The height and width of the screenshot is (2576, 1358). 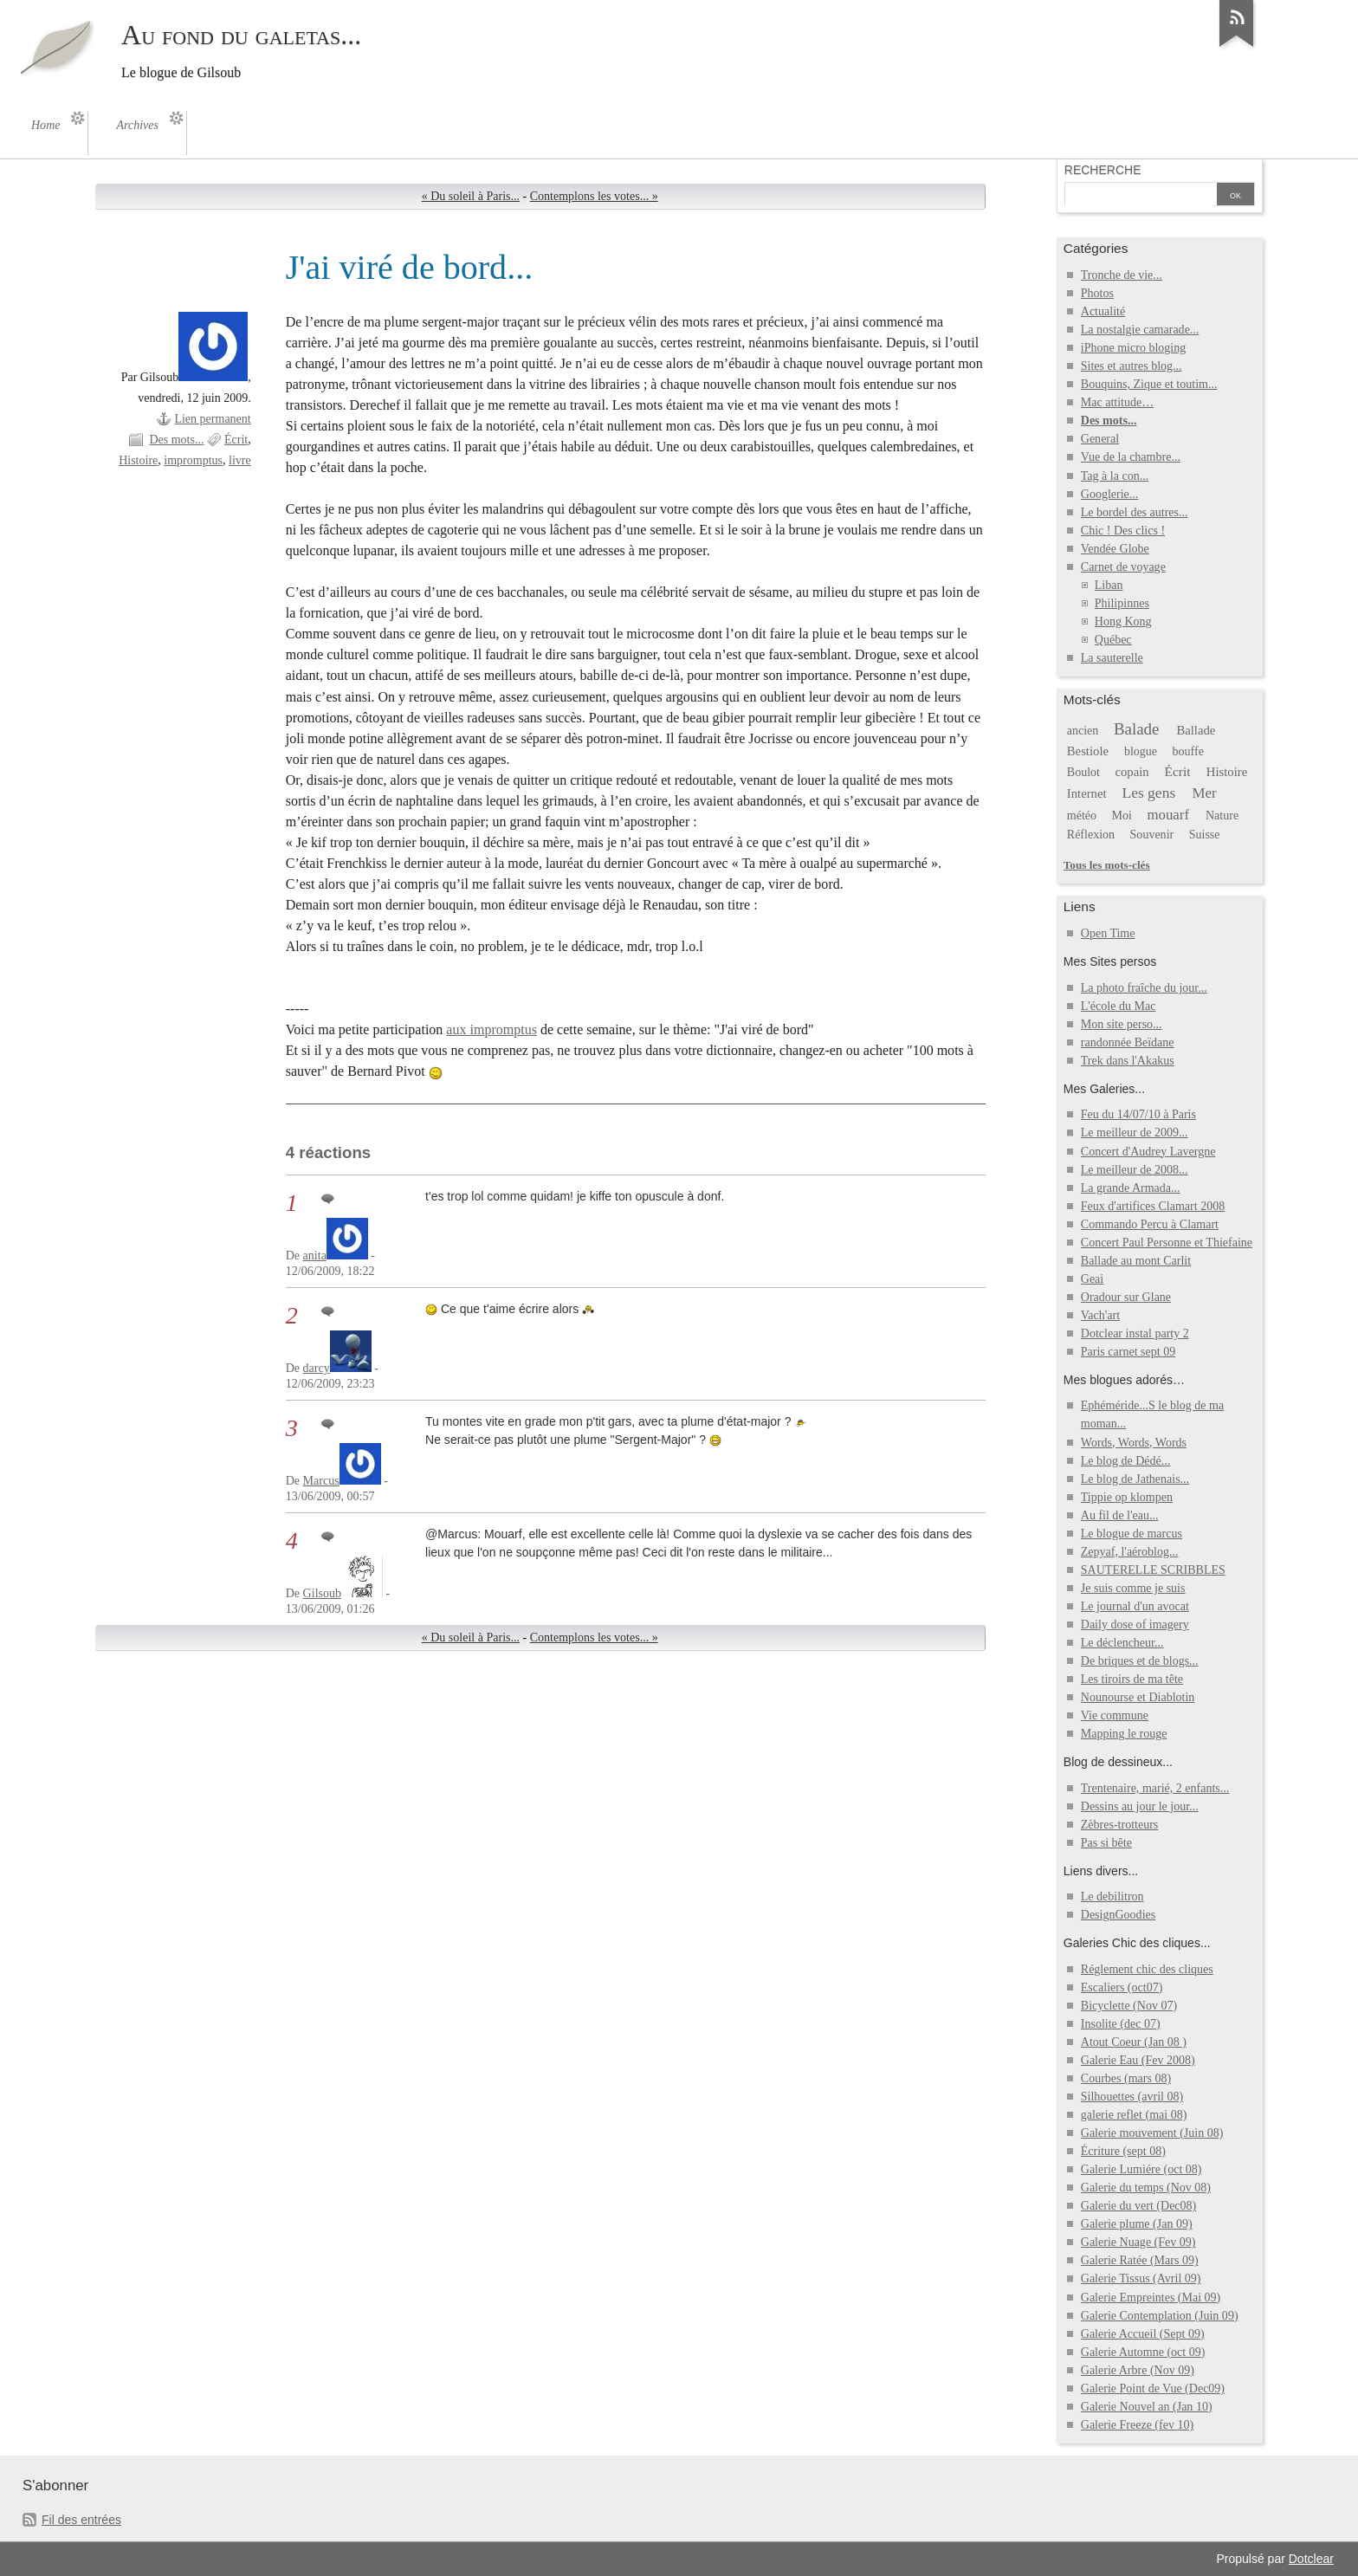 What do you see at coordinates (321, 1480) in the screenshot?
I see `Marcus` at bounding box center [321, 1480].